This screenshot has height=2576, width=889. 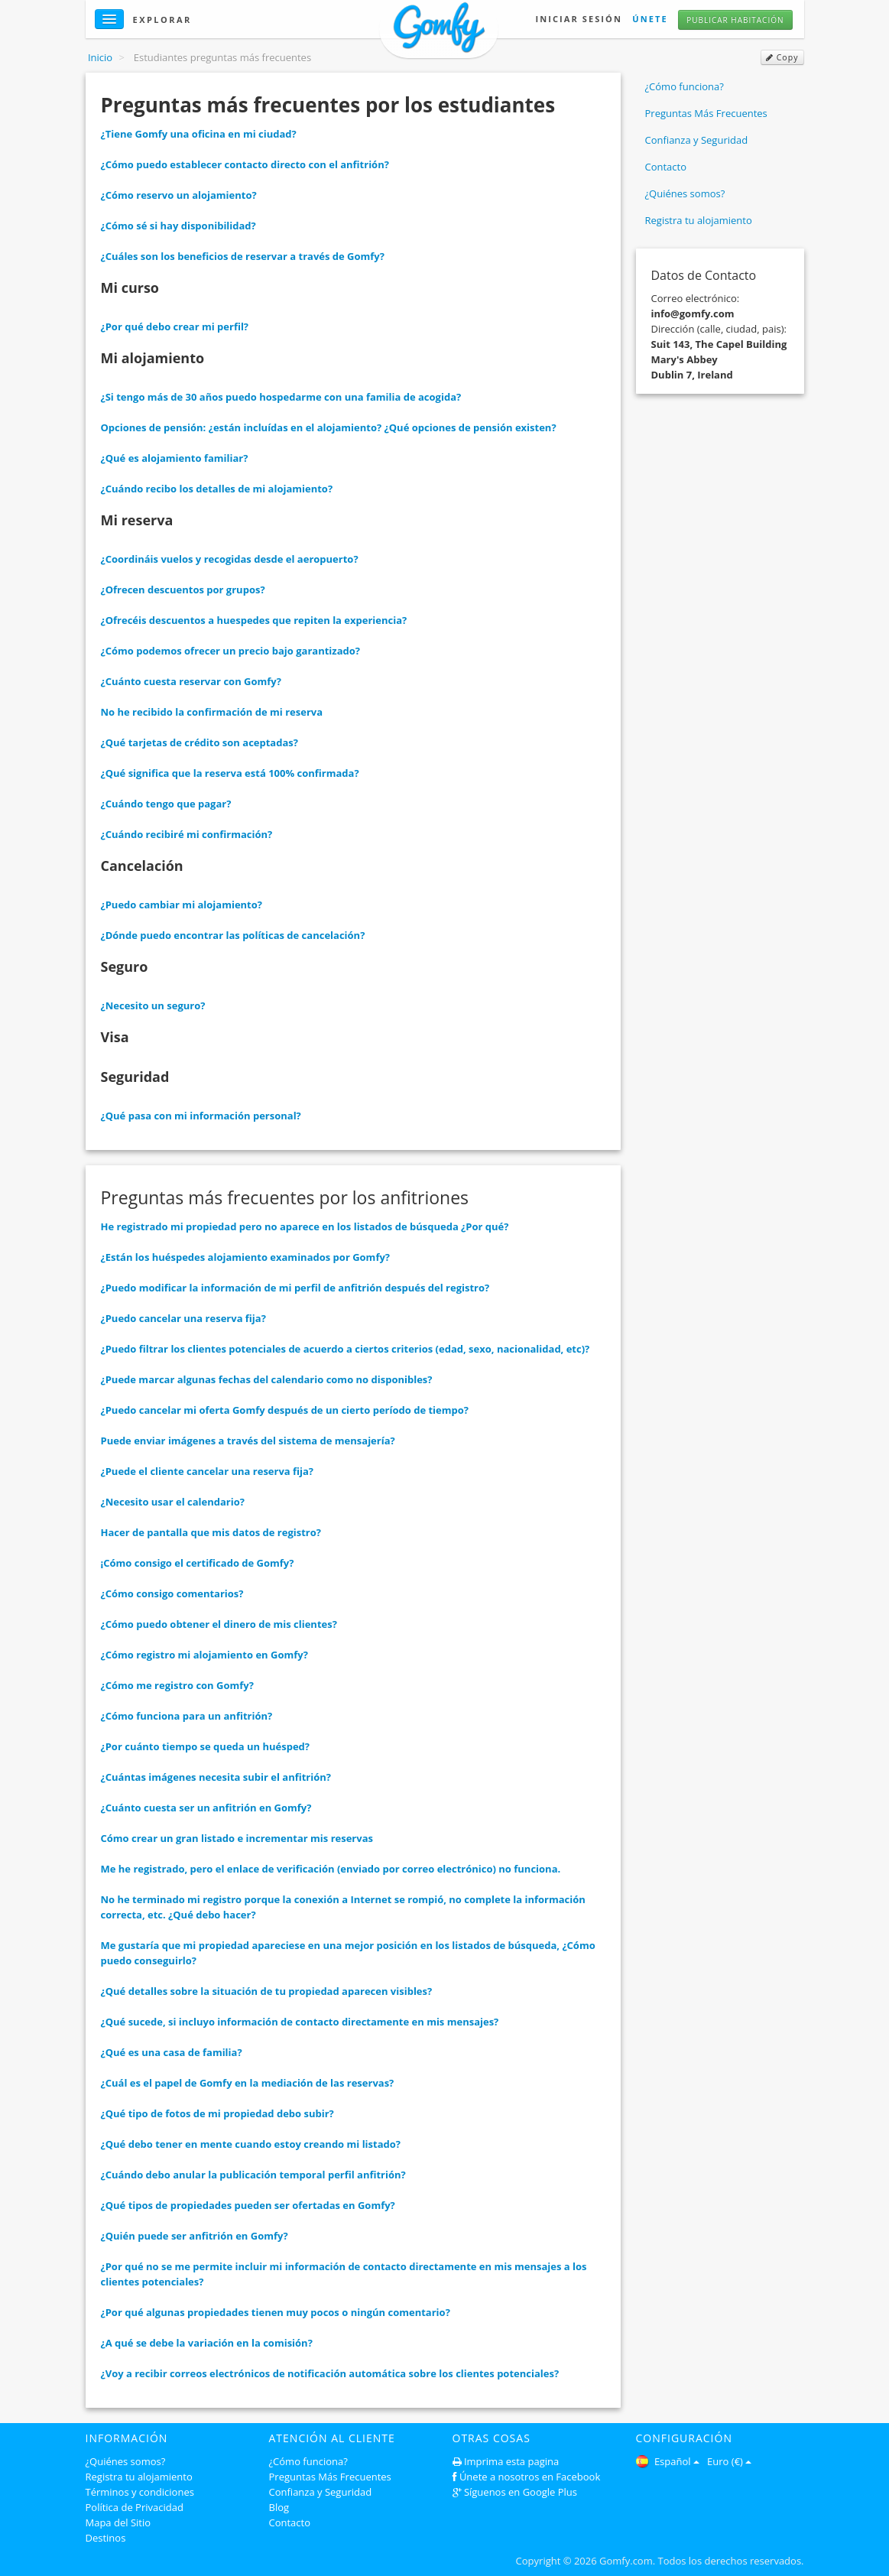 I want to click on ¿Qué es una casa de familia?, so click(x=171, y=2052).